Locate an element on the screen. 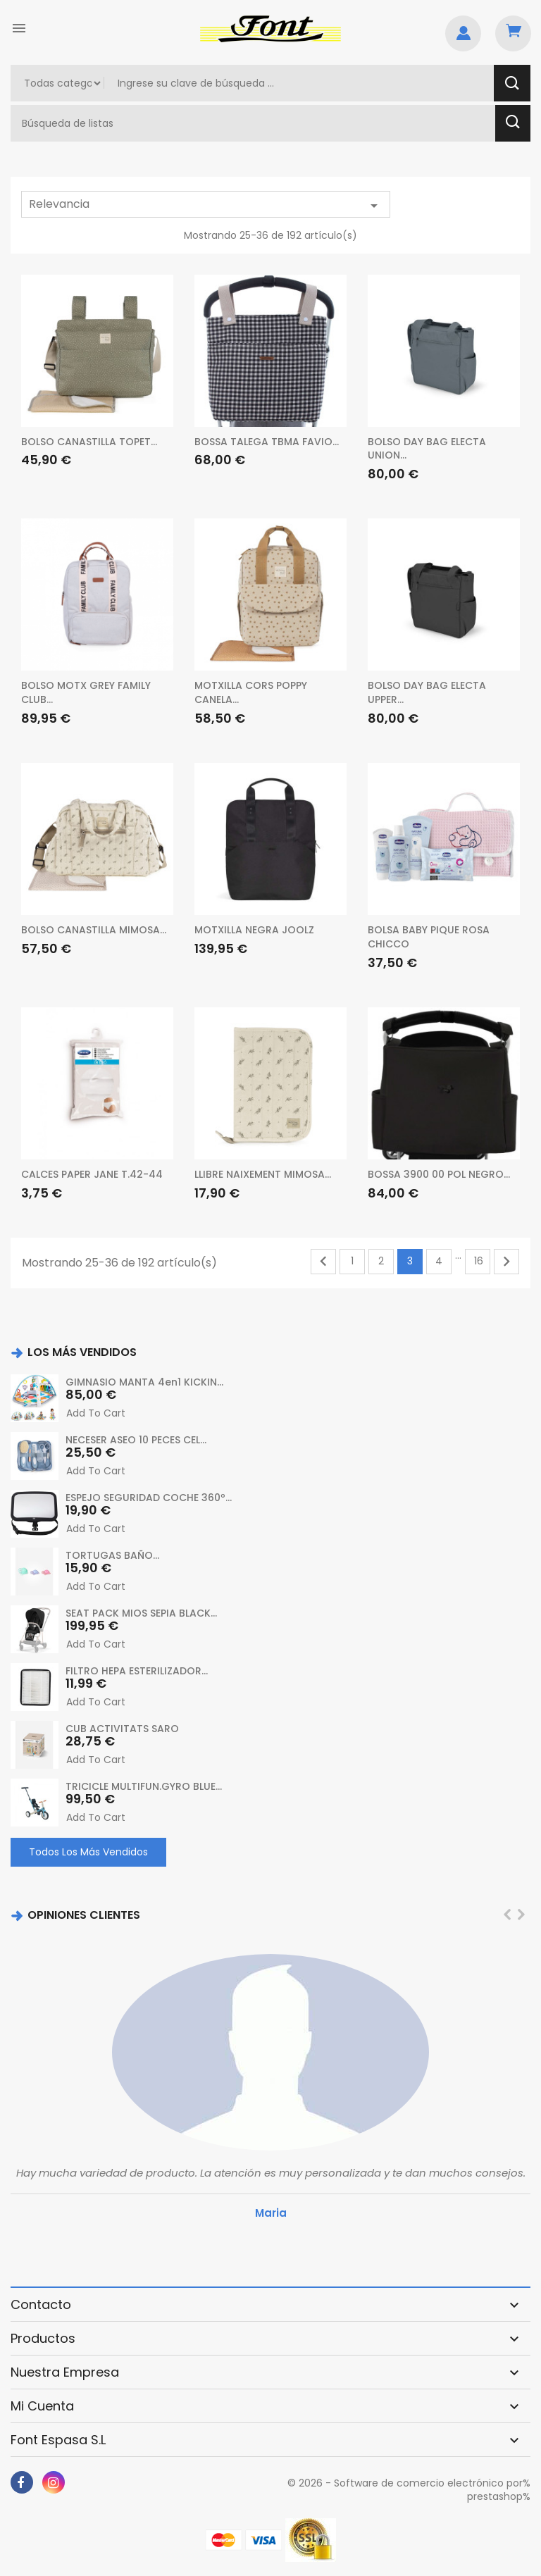 The height and width of the screenshot is (2576, 541). SEAT PACK MIOS SEPIA BLACK... is located at coordinates (141, 1613).